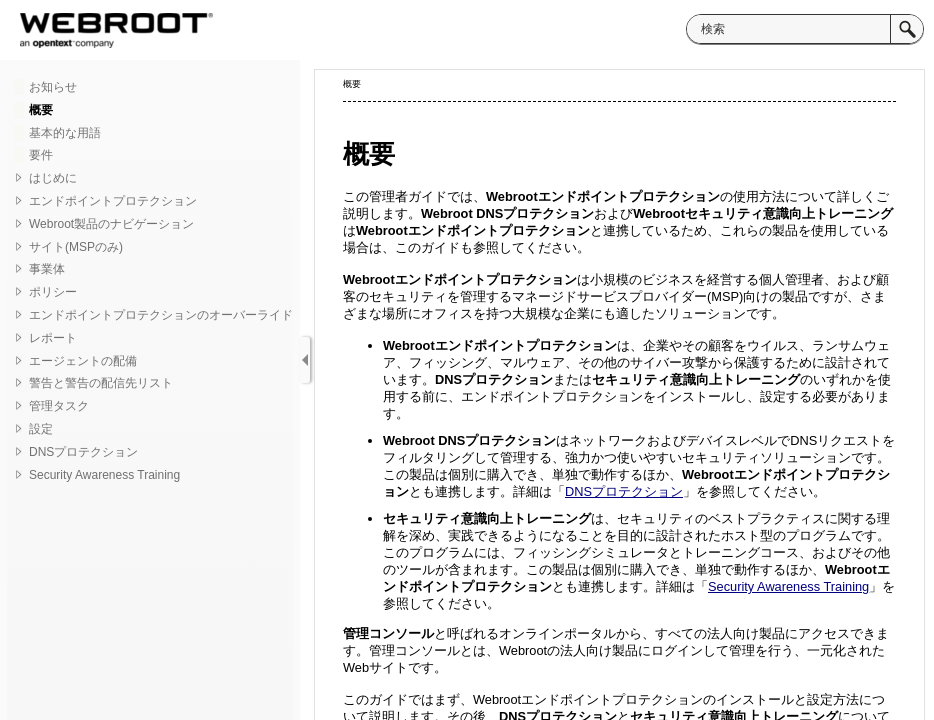 The height and width of the screenshot is (720, 934). What do you see at coordinates (47, 269) in the screenshot?
I see `事業体` at bounding box center [47, 269].